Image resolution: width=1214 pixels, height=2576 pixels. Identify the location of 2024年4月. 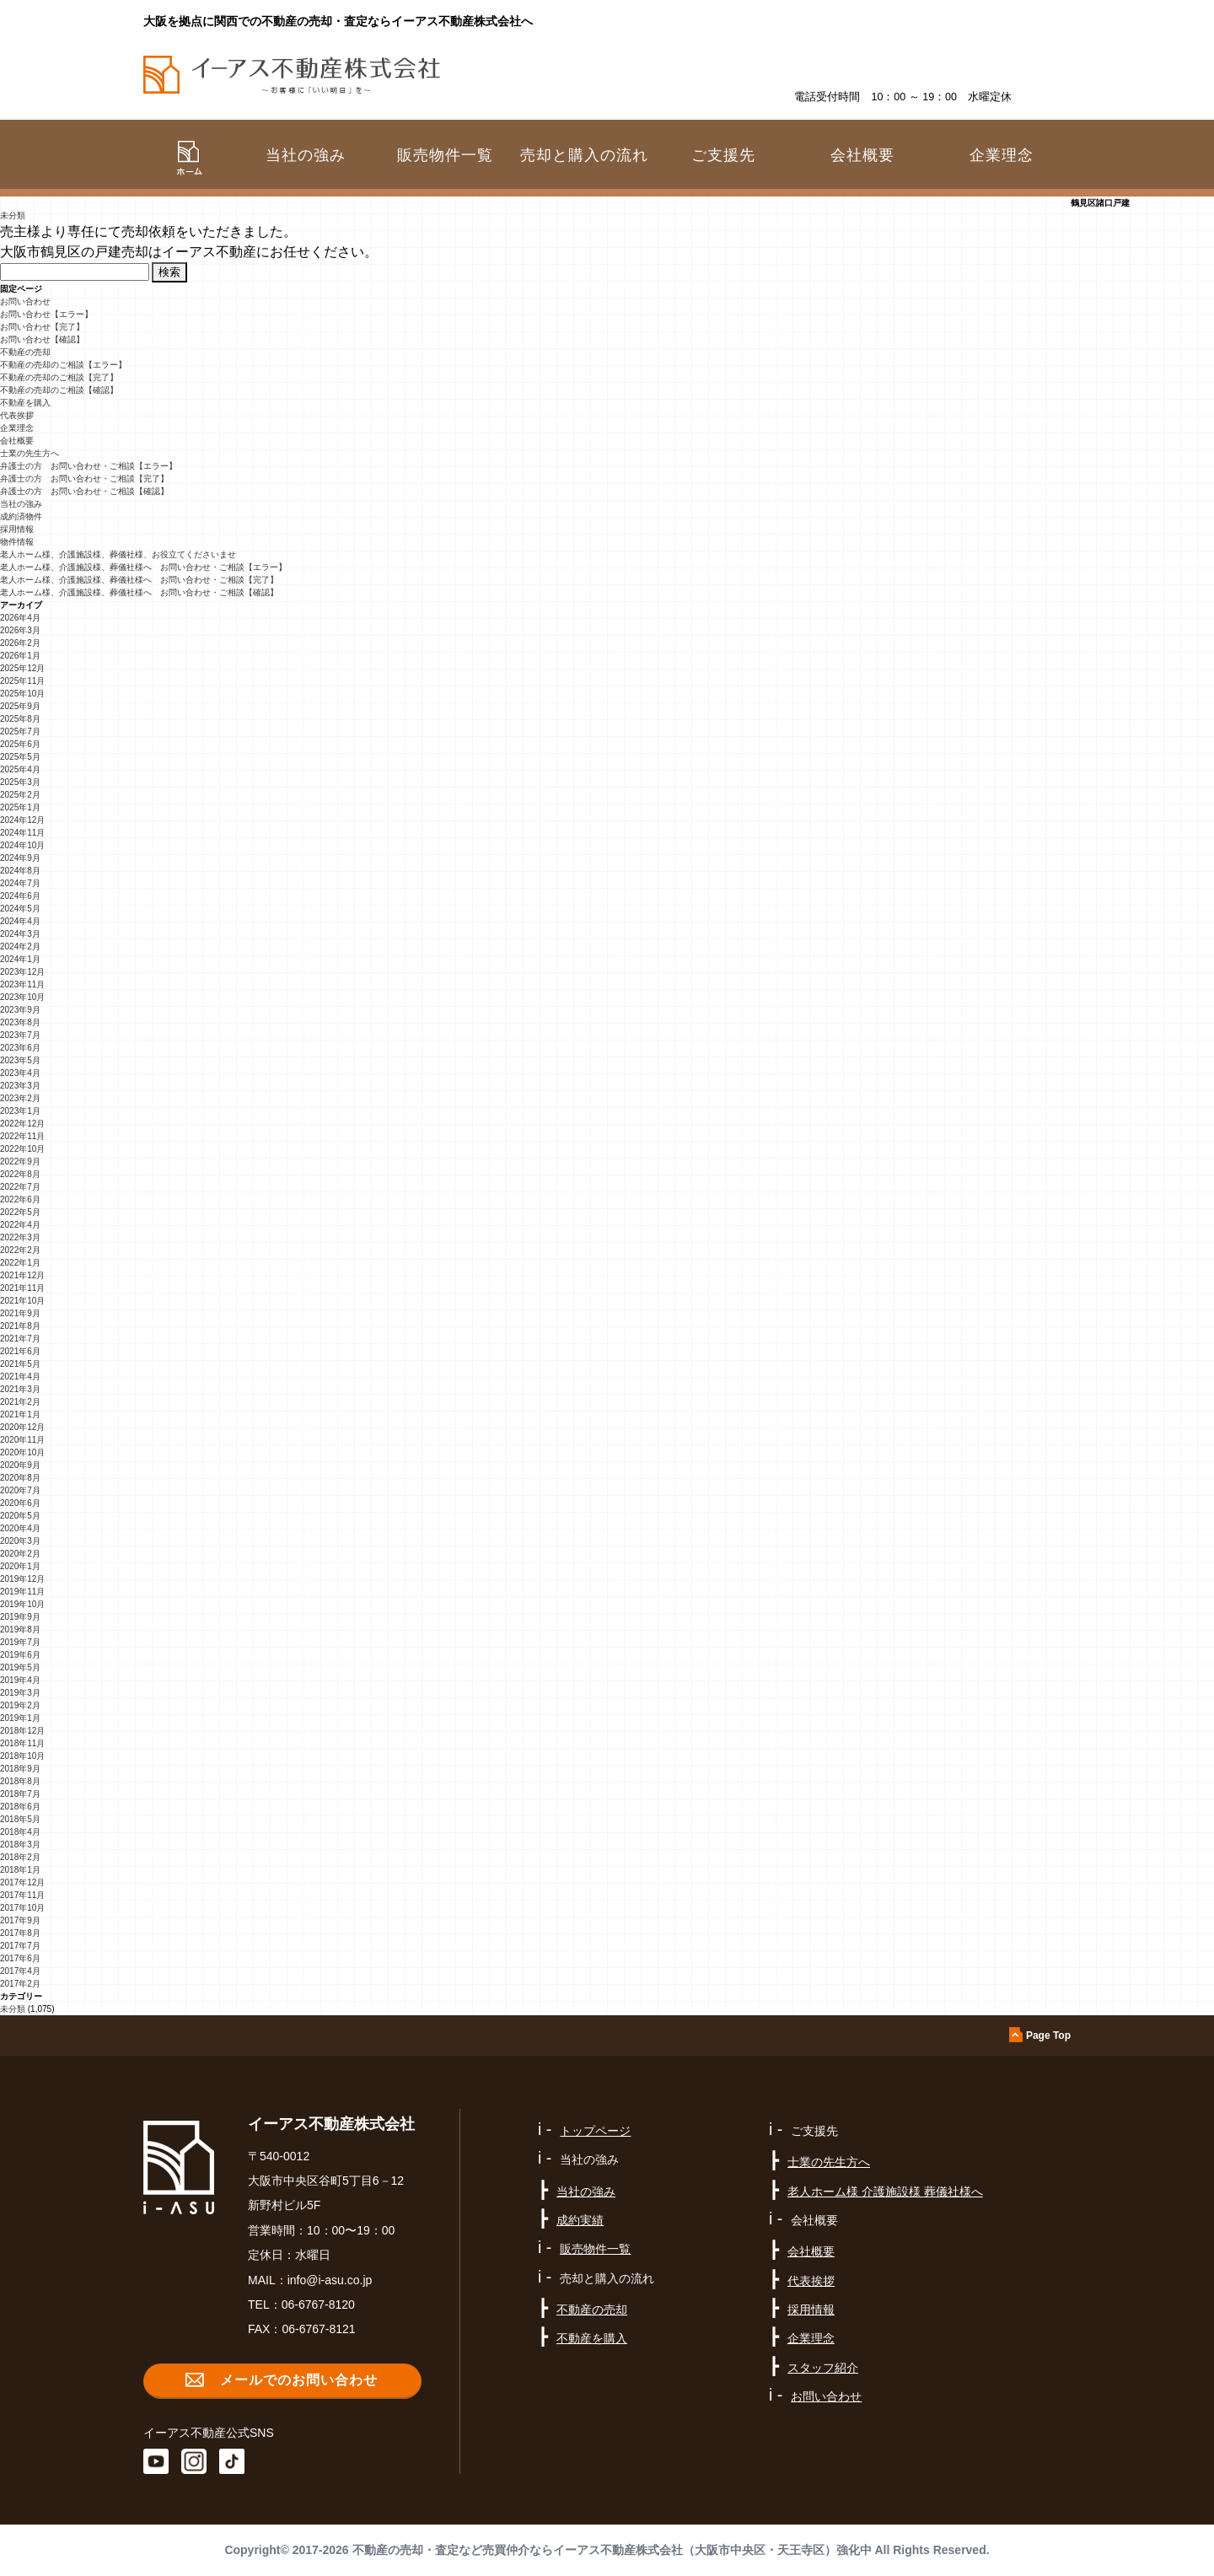
(20, 921).